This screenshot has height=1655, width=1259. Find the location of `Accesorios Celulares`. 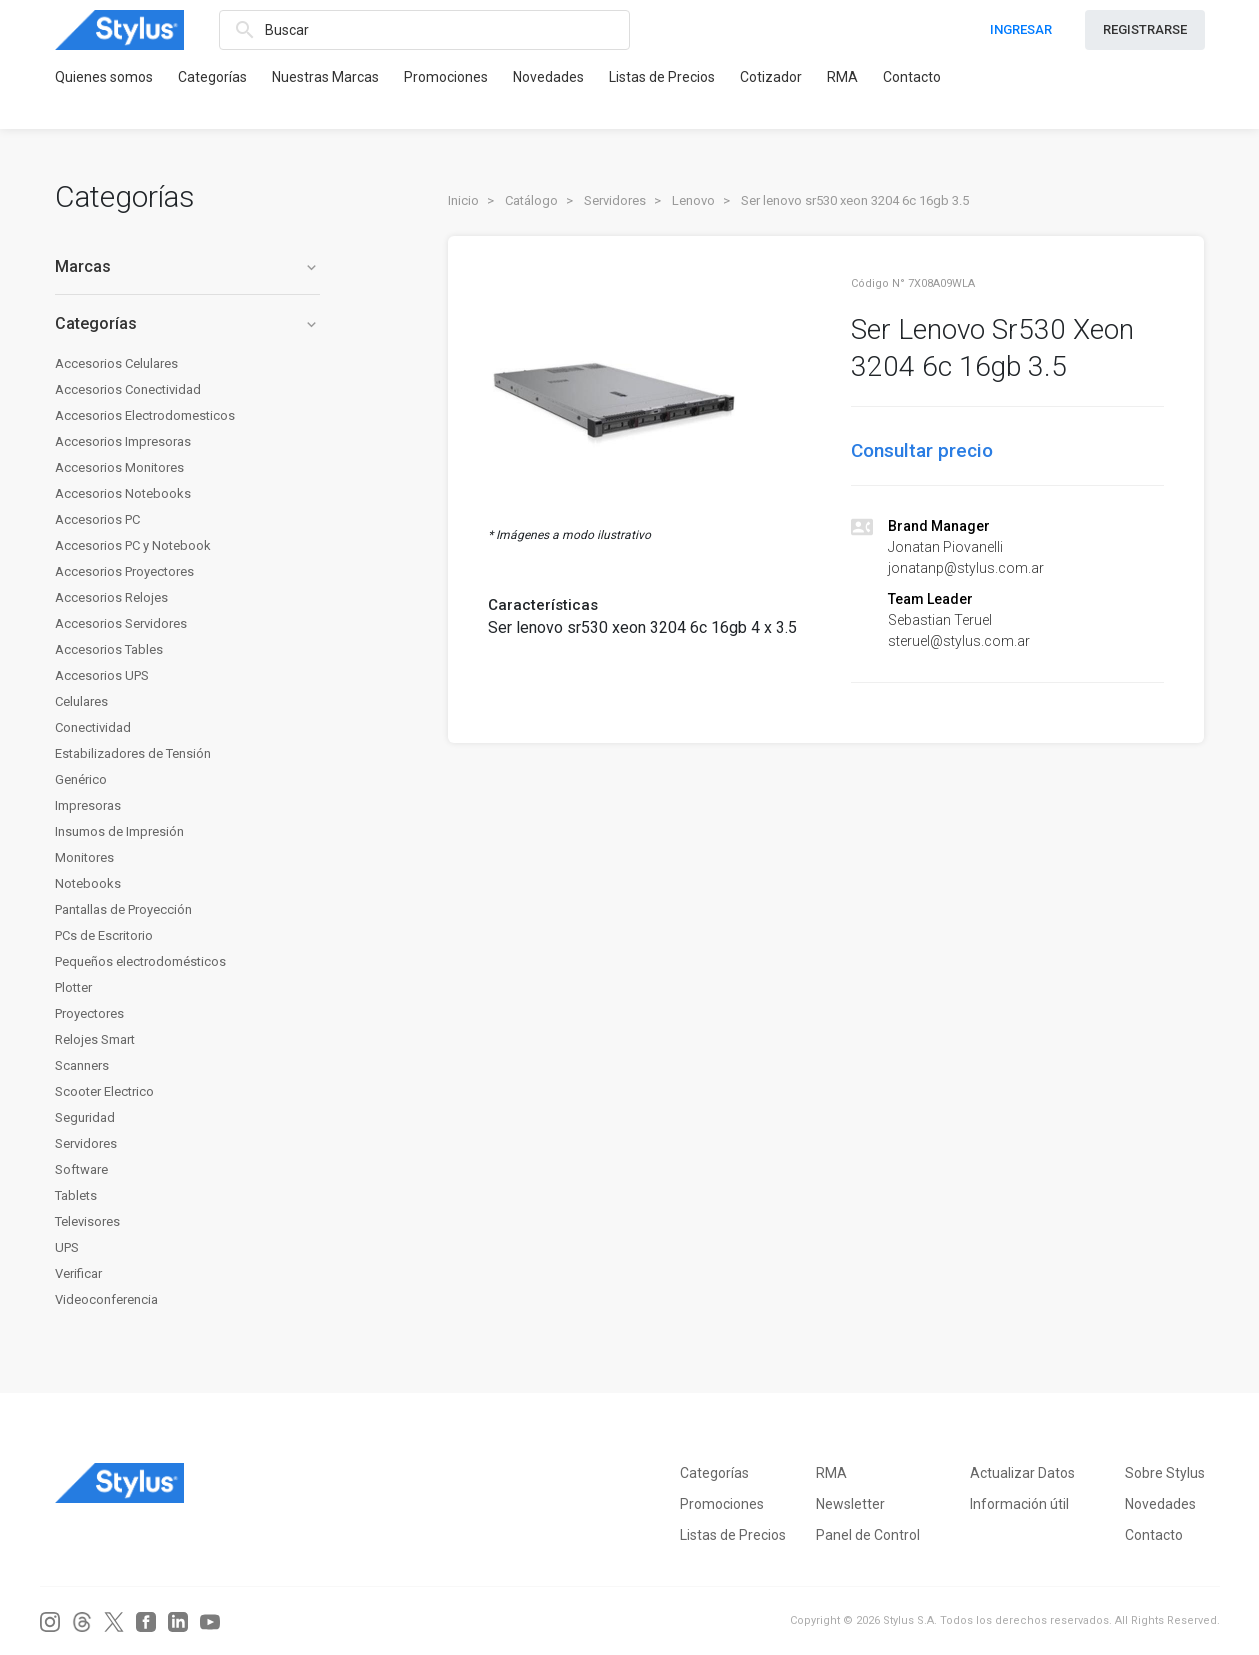

Accesorios Celulares is located at coordinates (116, 363).